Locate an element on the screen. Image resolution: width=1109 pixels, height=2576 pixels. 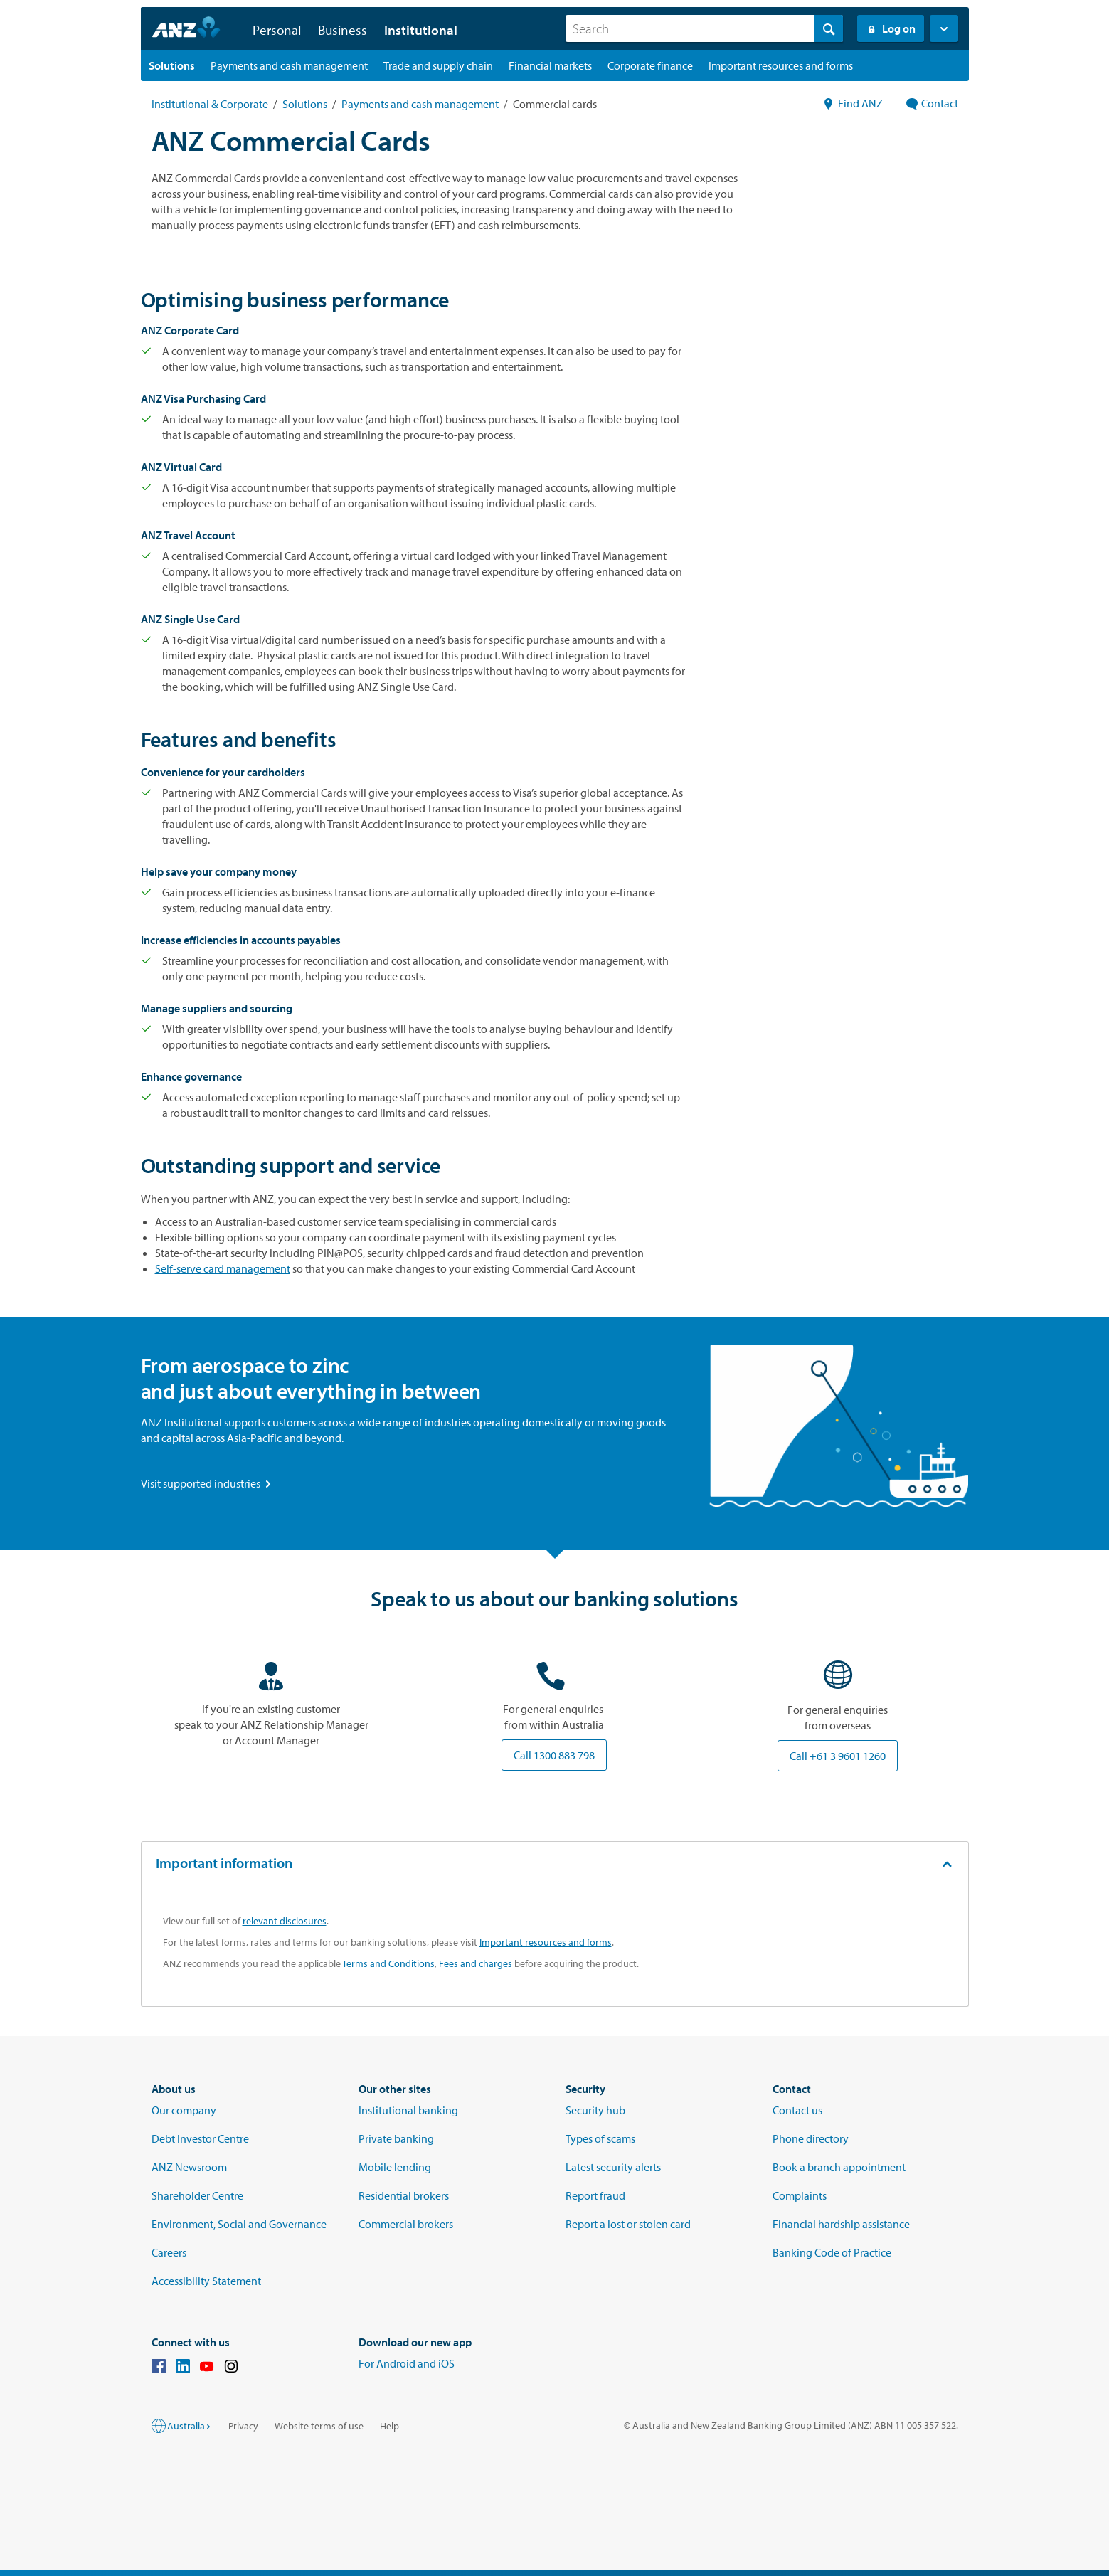
Book a branch appointment is located at coordinates (839, 2167).